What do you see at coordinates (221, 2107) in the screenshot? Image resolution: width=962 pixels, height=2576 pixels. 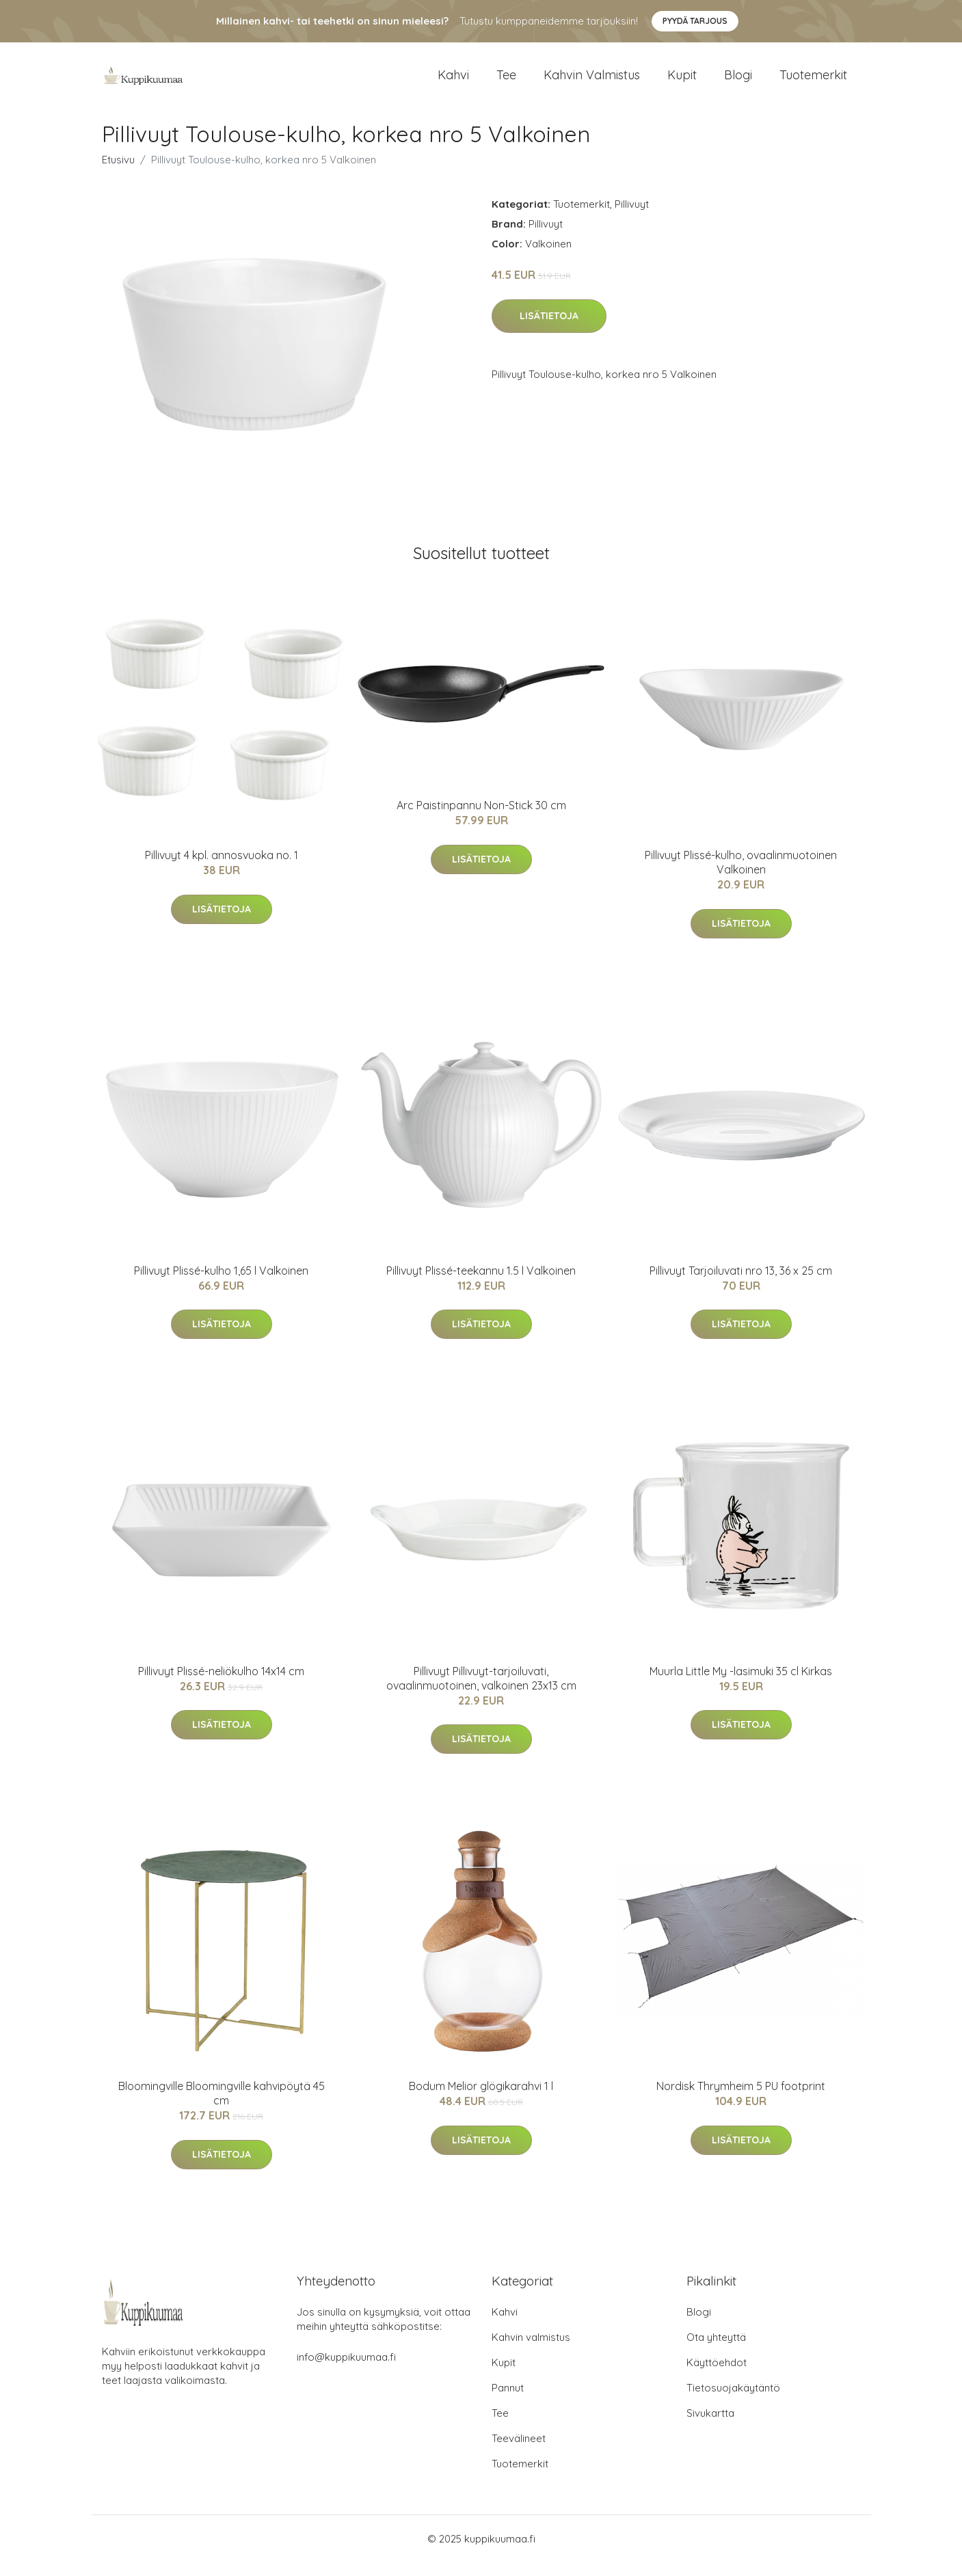 I see `Bloomingville Bloomingville kahvipöytä 45 cm` at bounding box center [221, 2107].